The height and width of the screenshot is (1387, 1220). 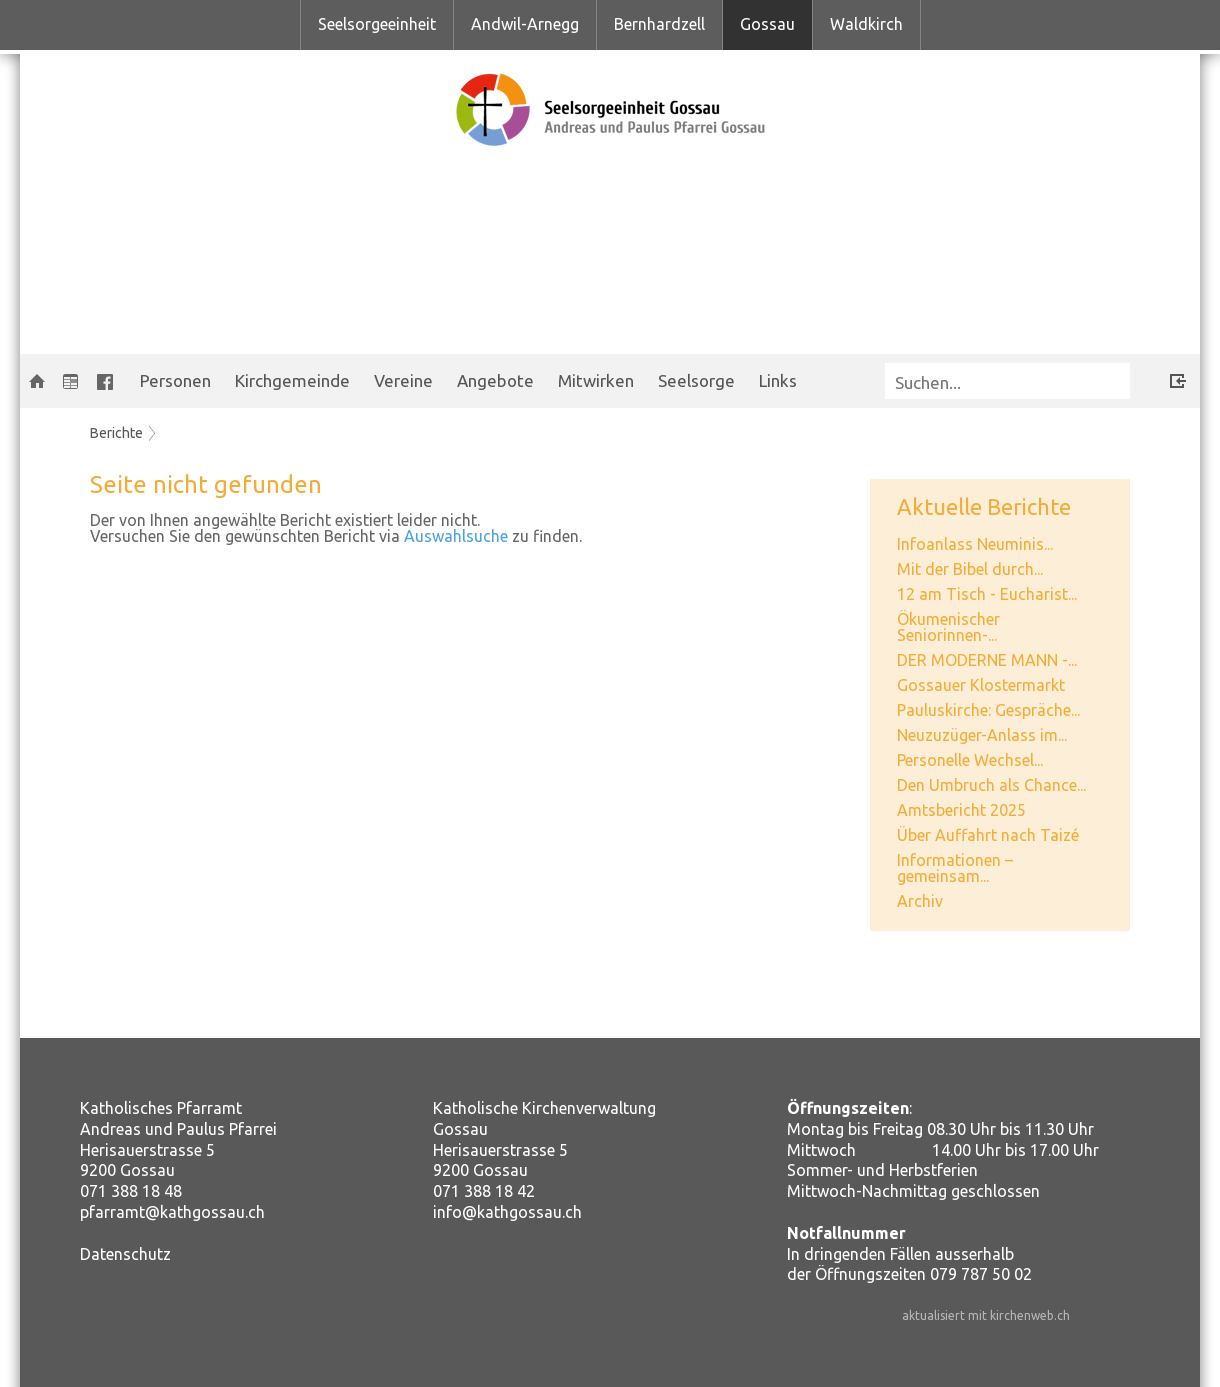 I want to click on info@kathgossau.ch, so click(x=507, y=1212).